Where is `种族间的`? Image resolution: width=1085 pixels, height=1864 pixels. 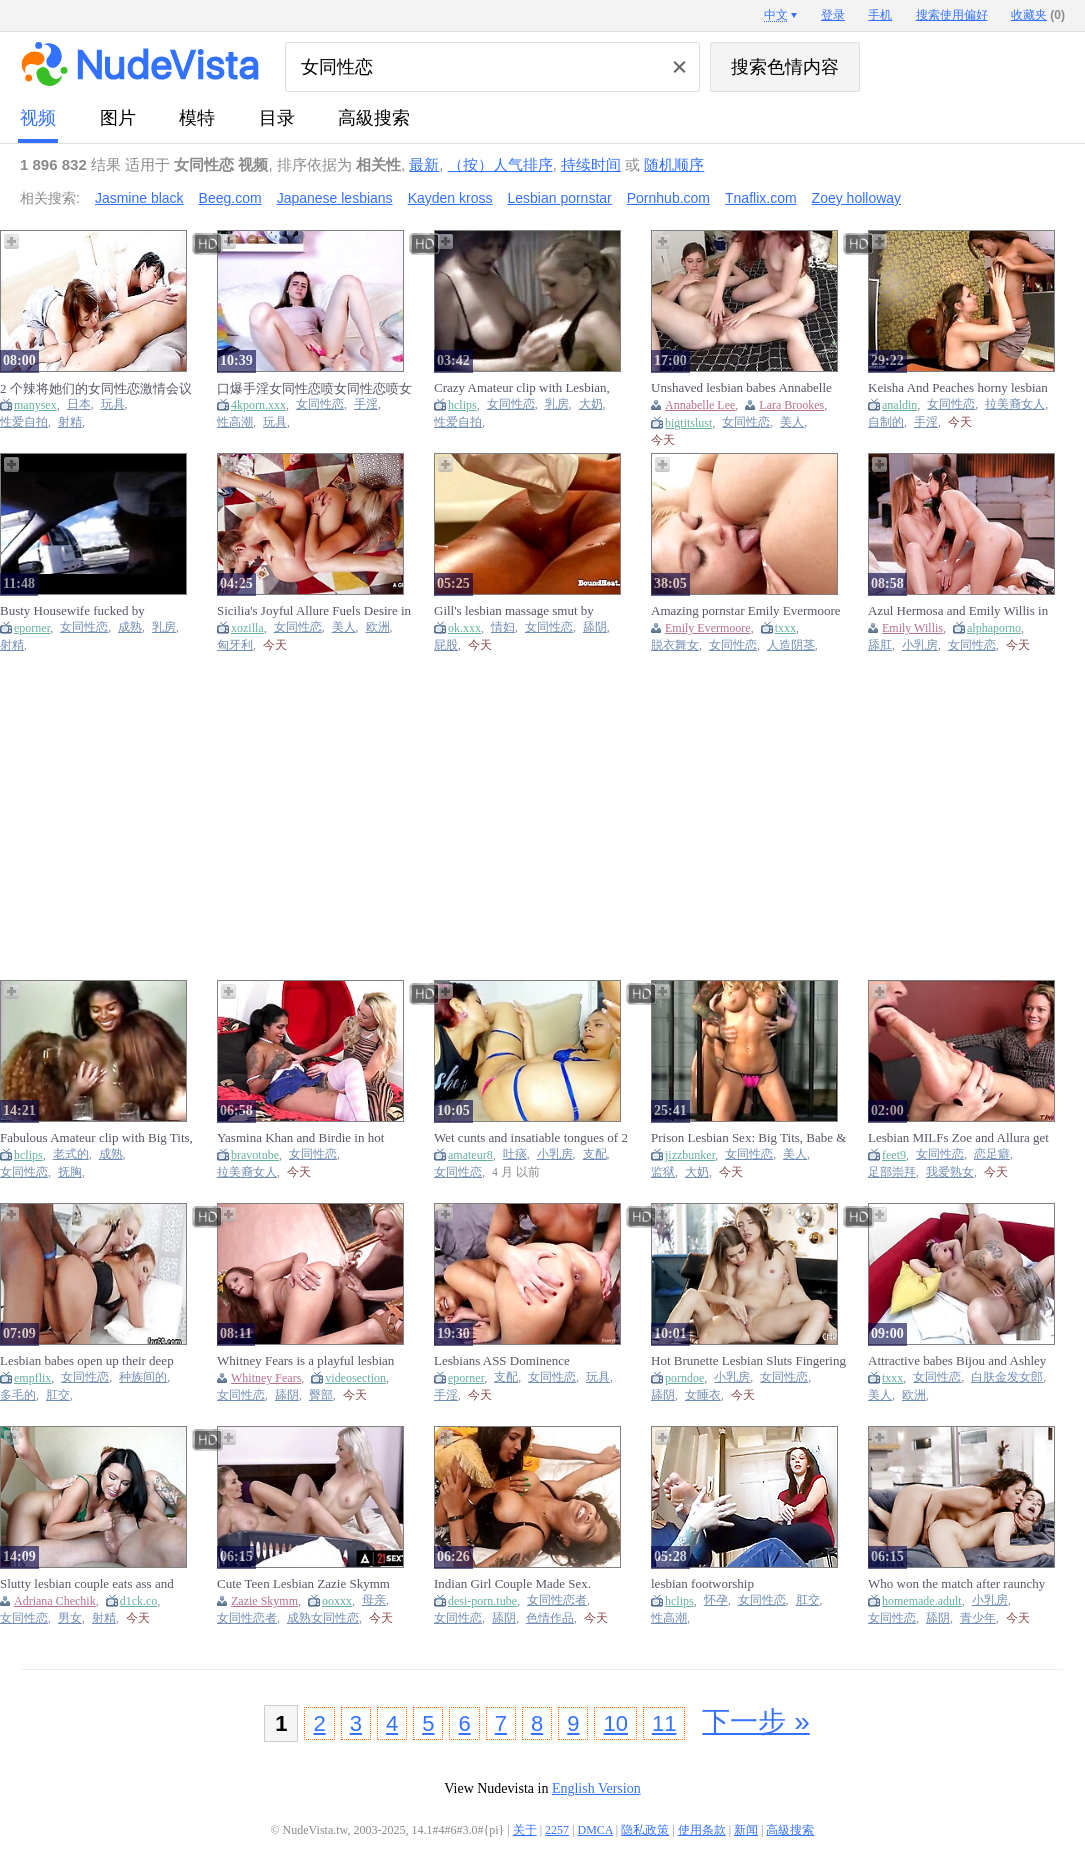 种族间的 is located at coordinates (143, 1377).